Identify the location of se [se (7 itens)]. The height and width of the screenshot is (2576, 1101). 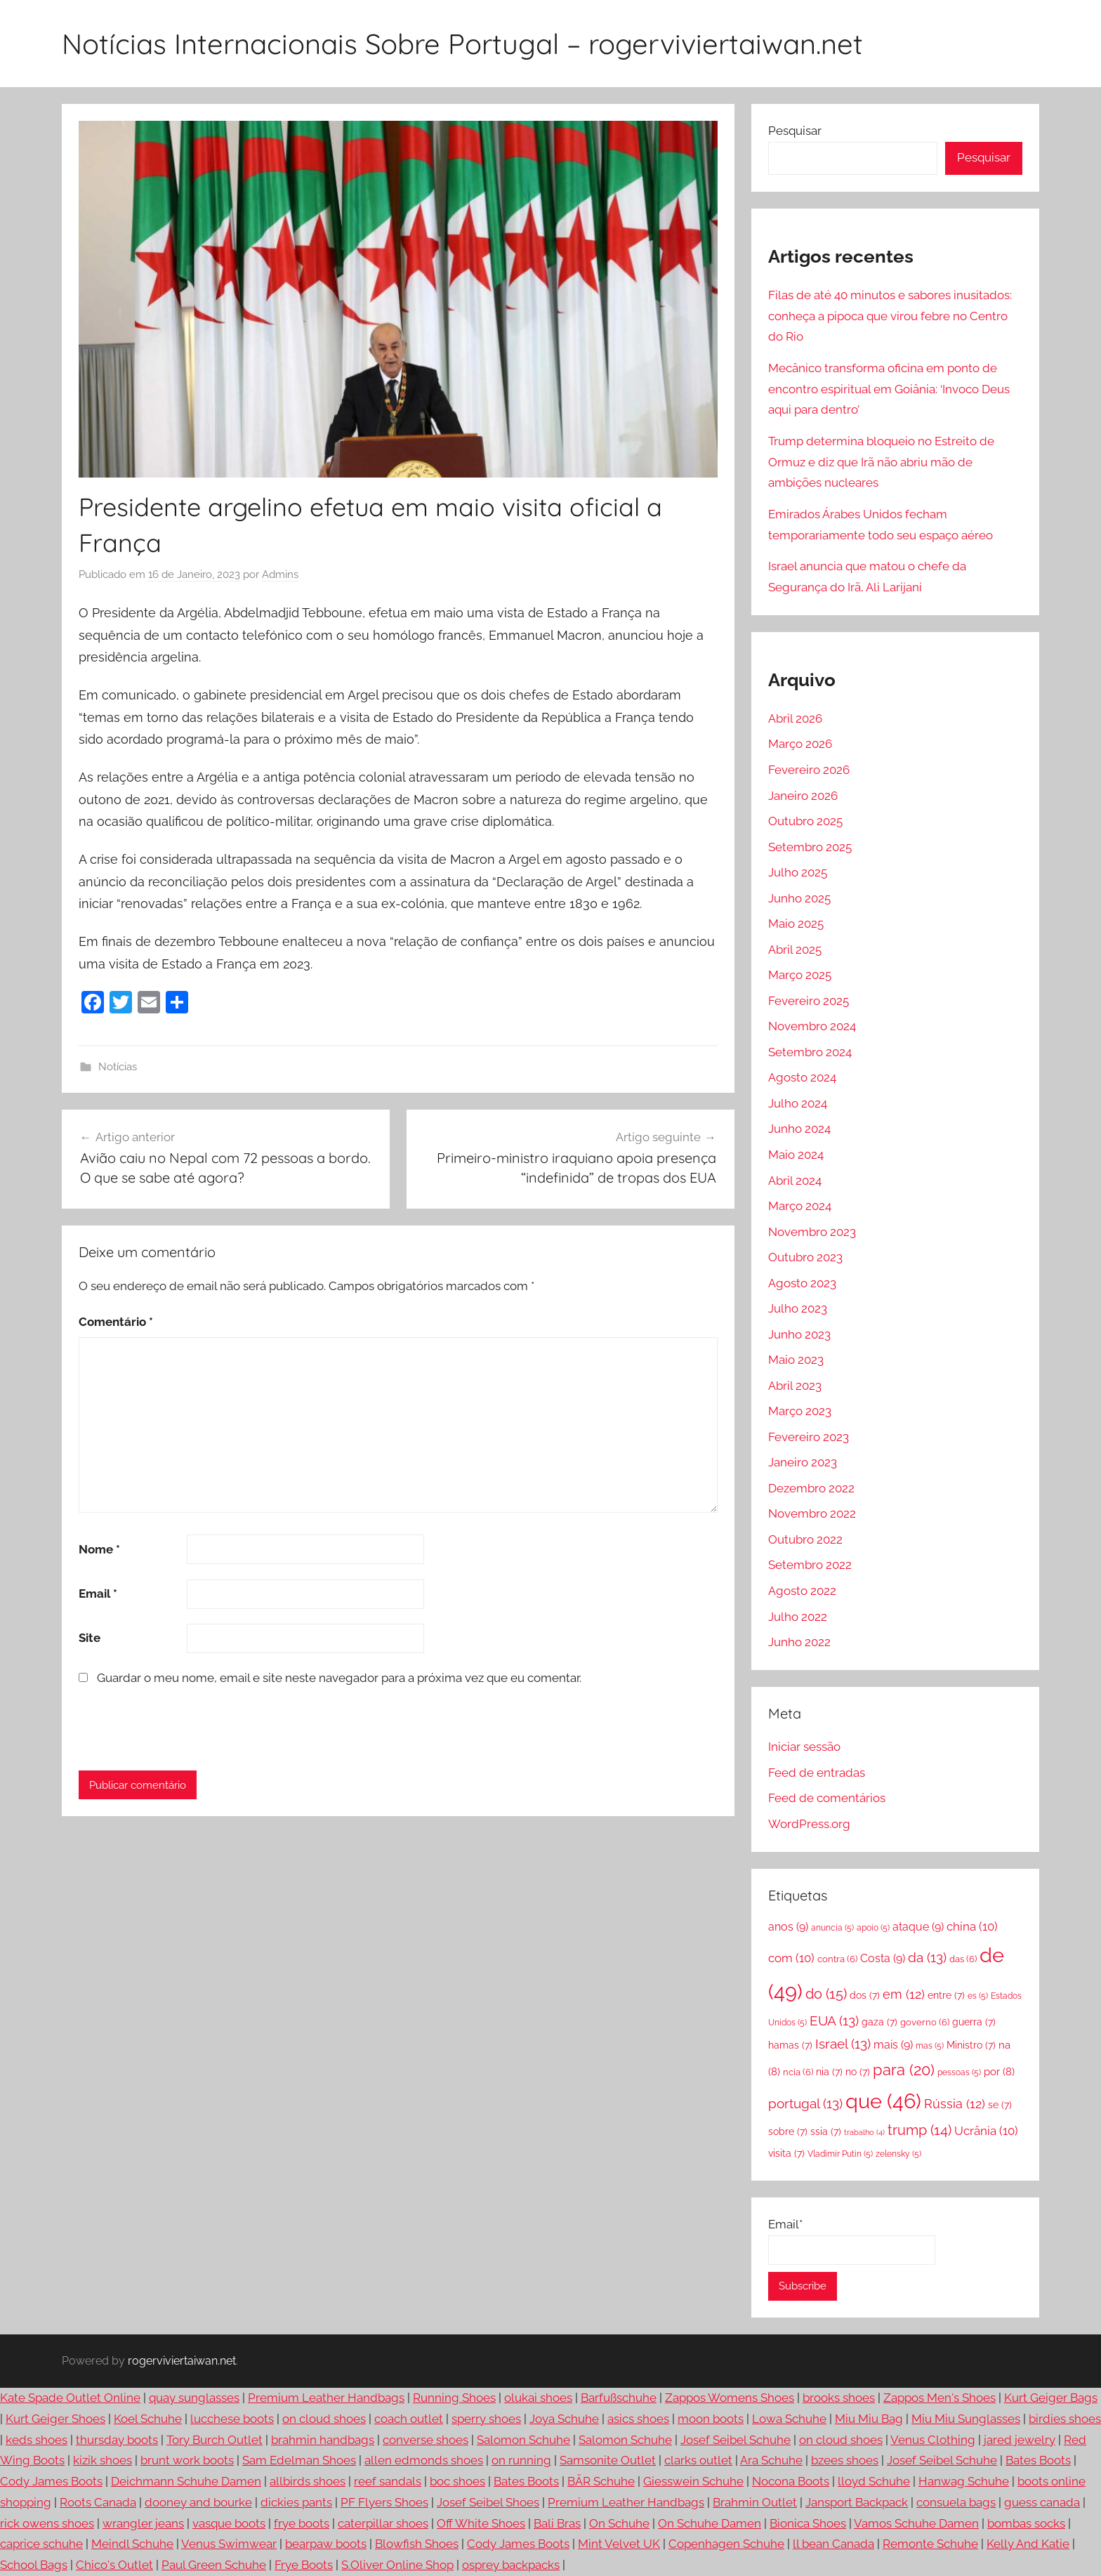
(1000, 2104).